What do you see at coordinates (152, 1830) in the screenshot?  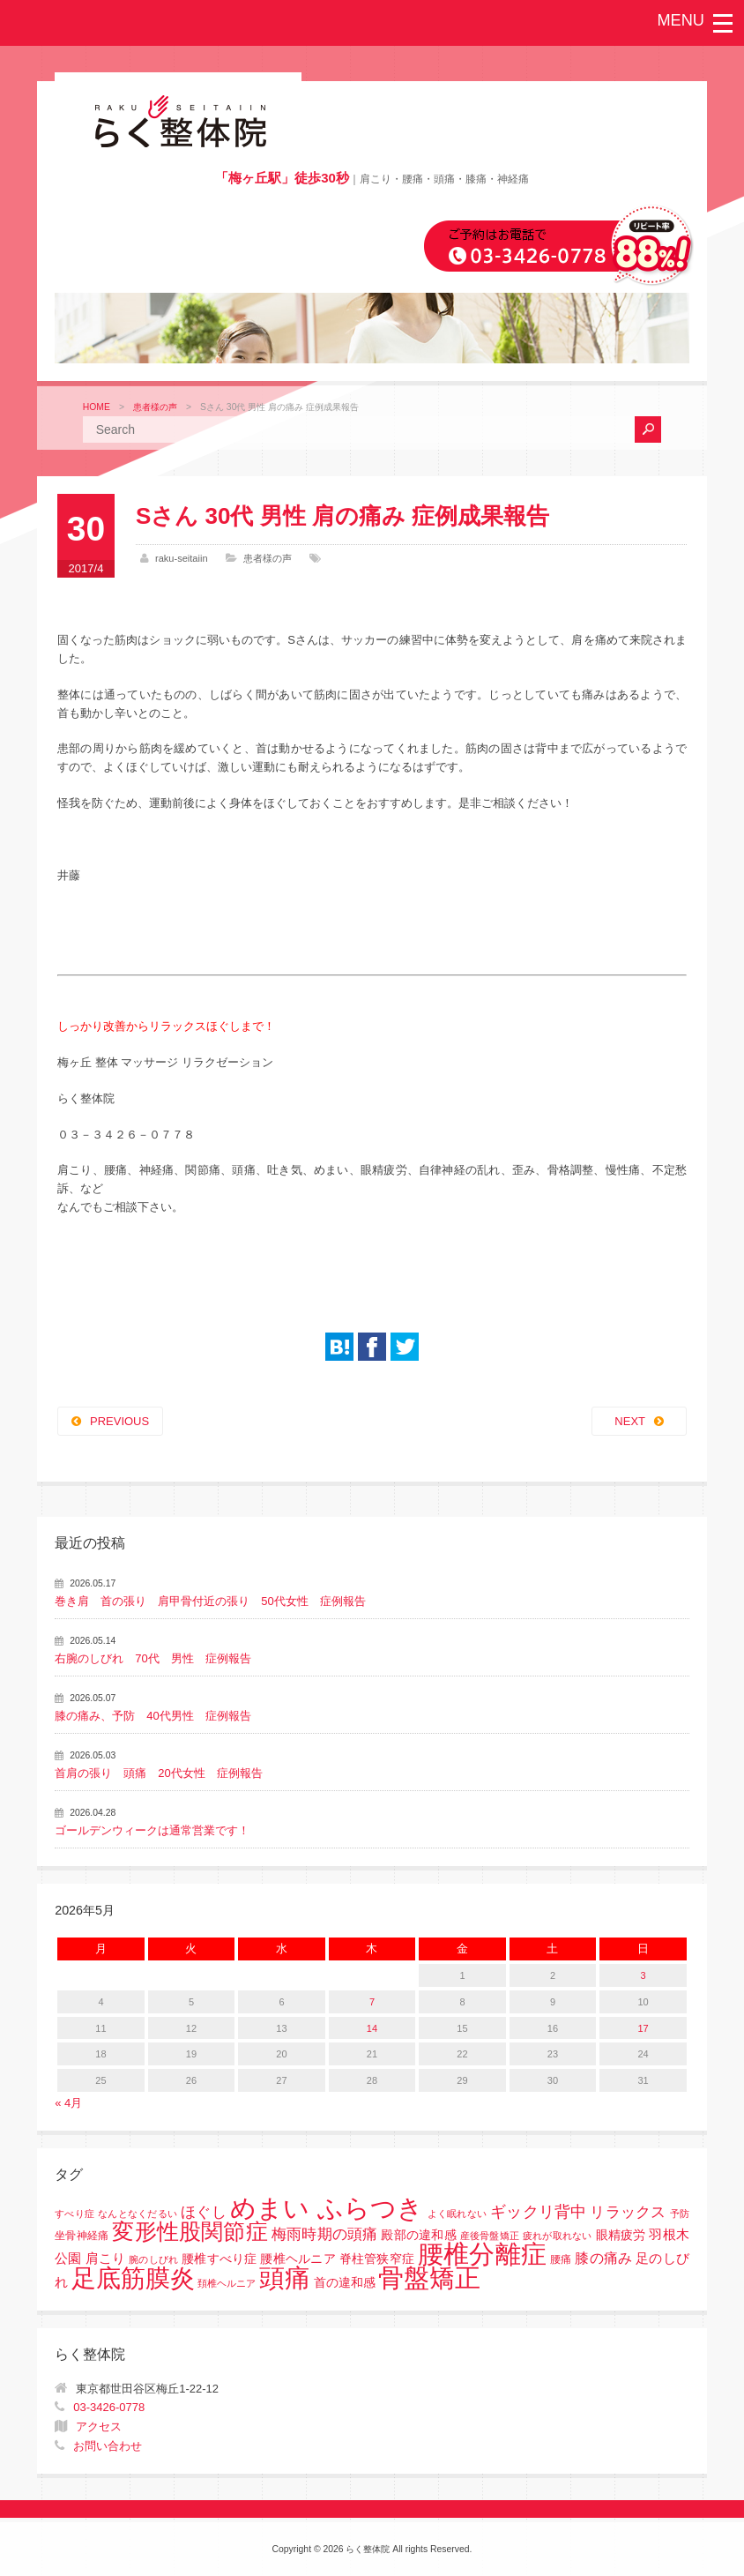 I see `ゴールデンウィークは通常営業です！` at bounding box center [152, 1830].